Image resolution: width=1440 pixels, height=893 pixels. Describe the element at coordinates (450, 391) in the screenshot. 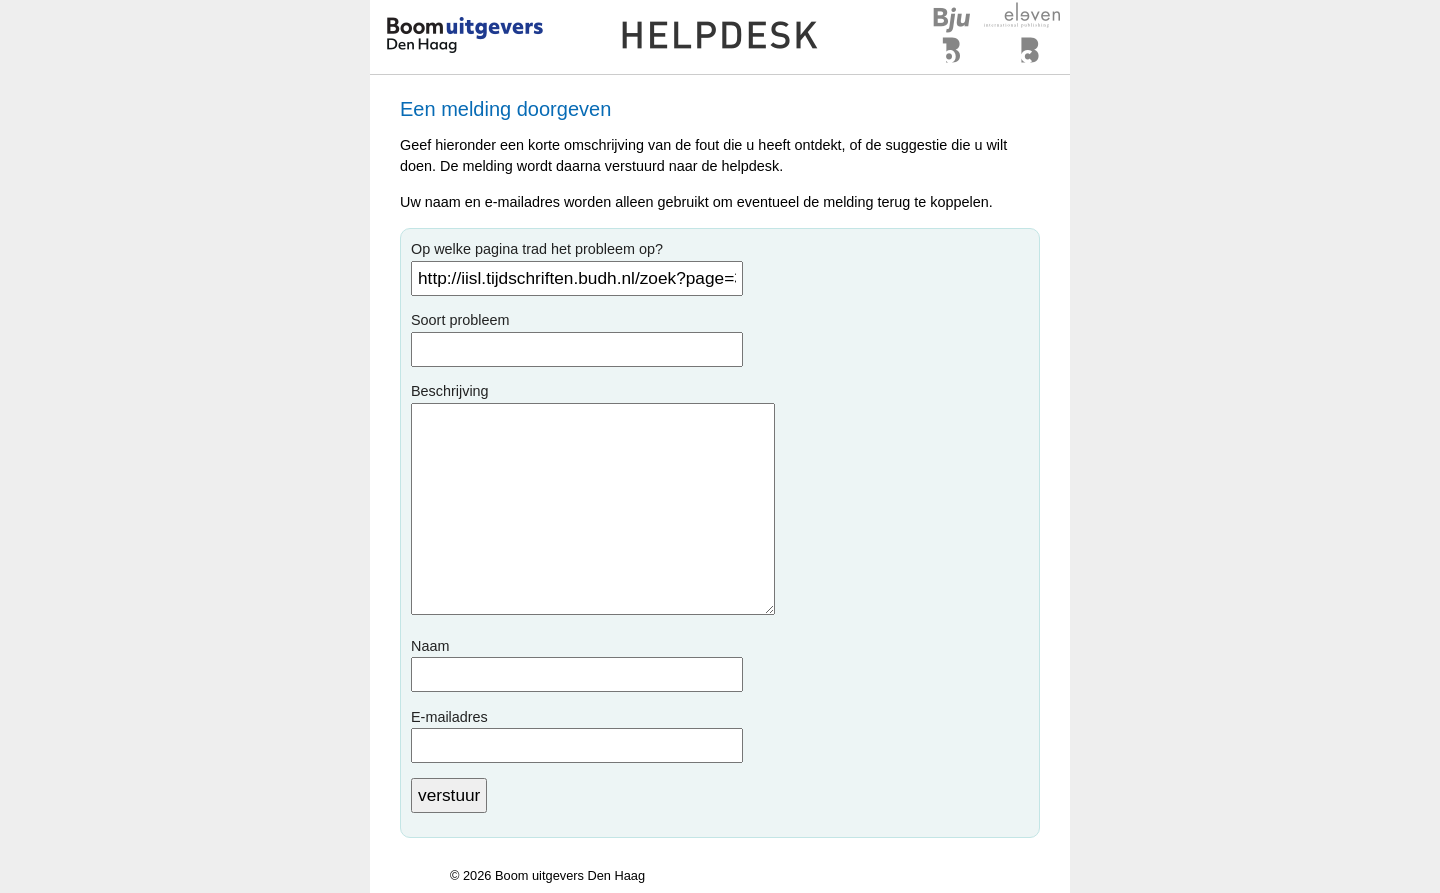

I see `Beschrijving` at that location.